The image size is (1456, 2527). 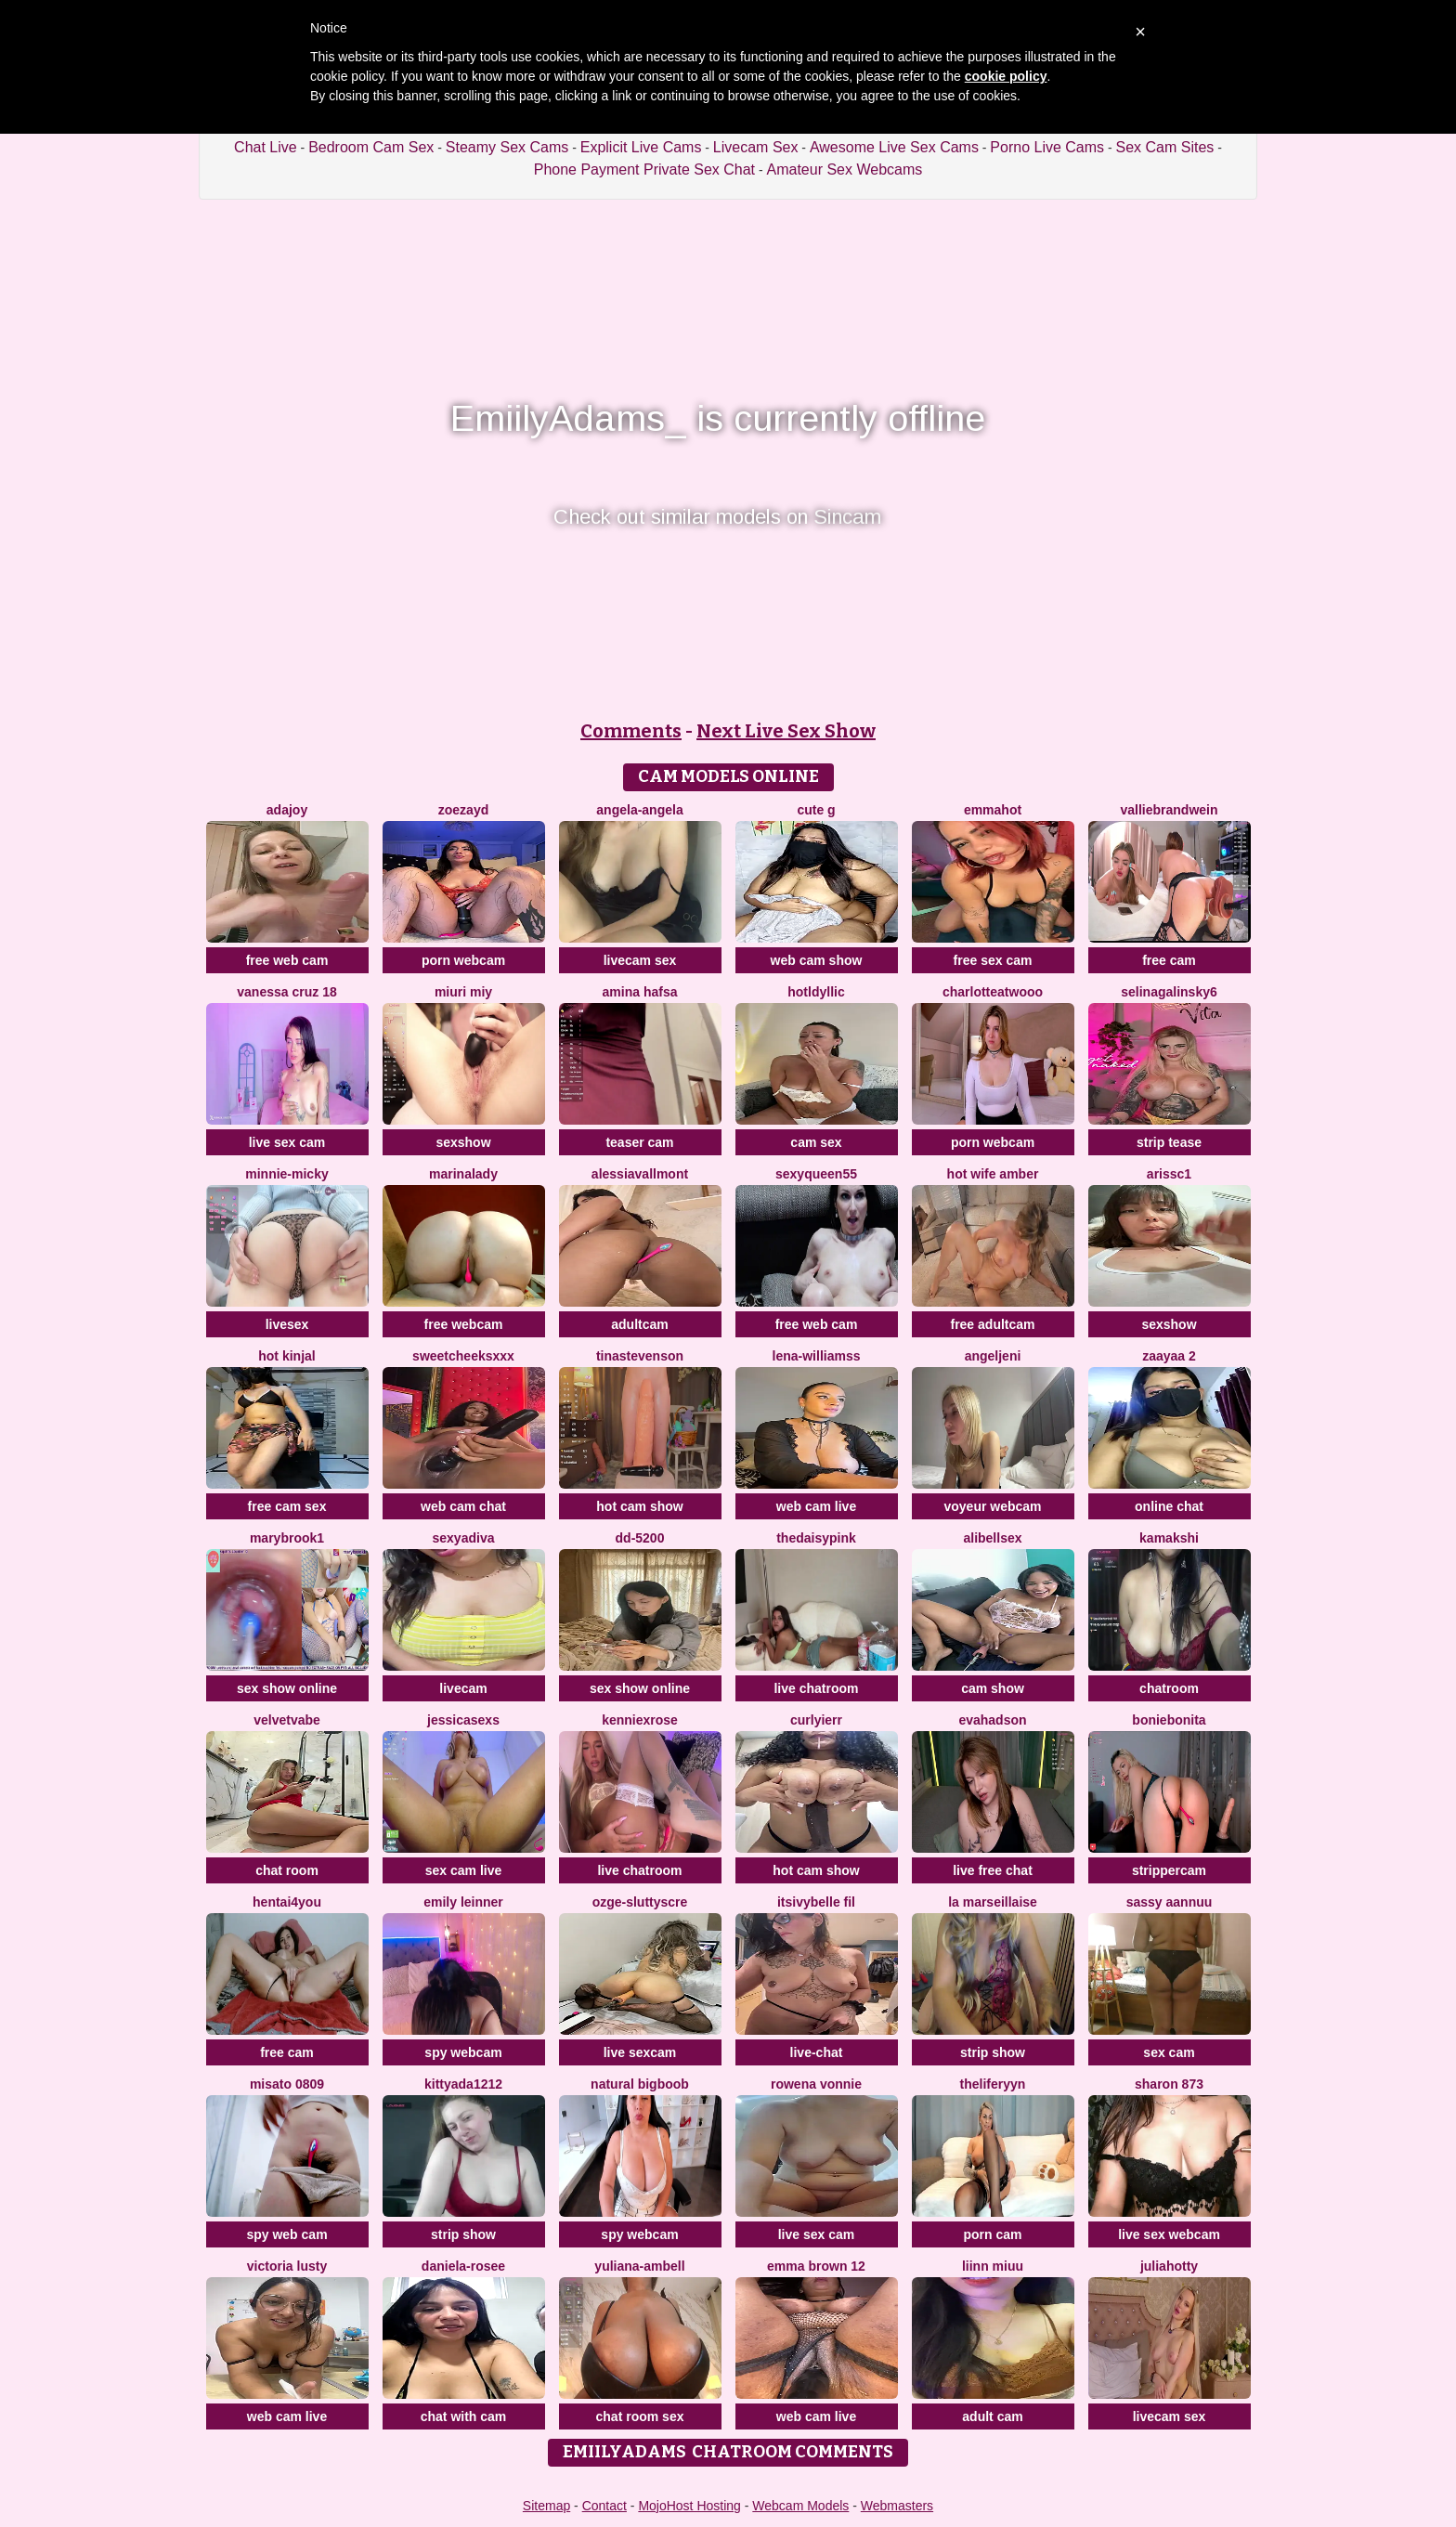 I want to click on Zaayaa 2, so click(x=1169, y=1355).